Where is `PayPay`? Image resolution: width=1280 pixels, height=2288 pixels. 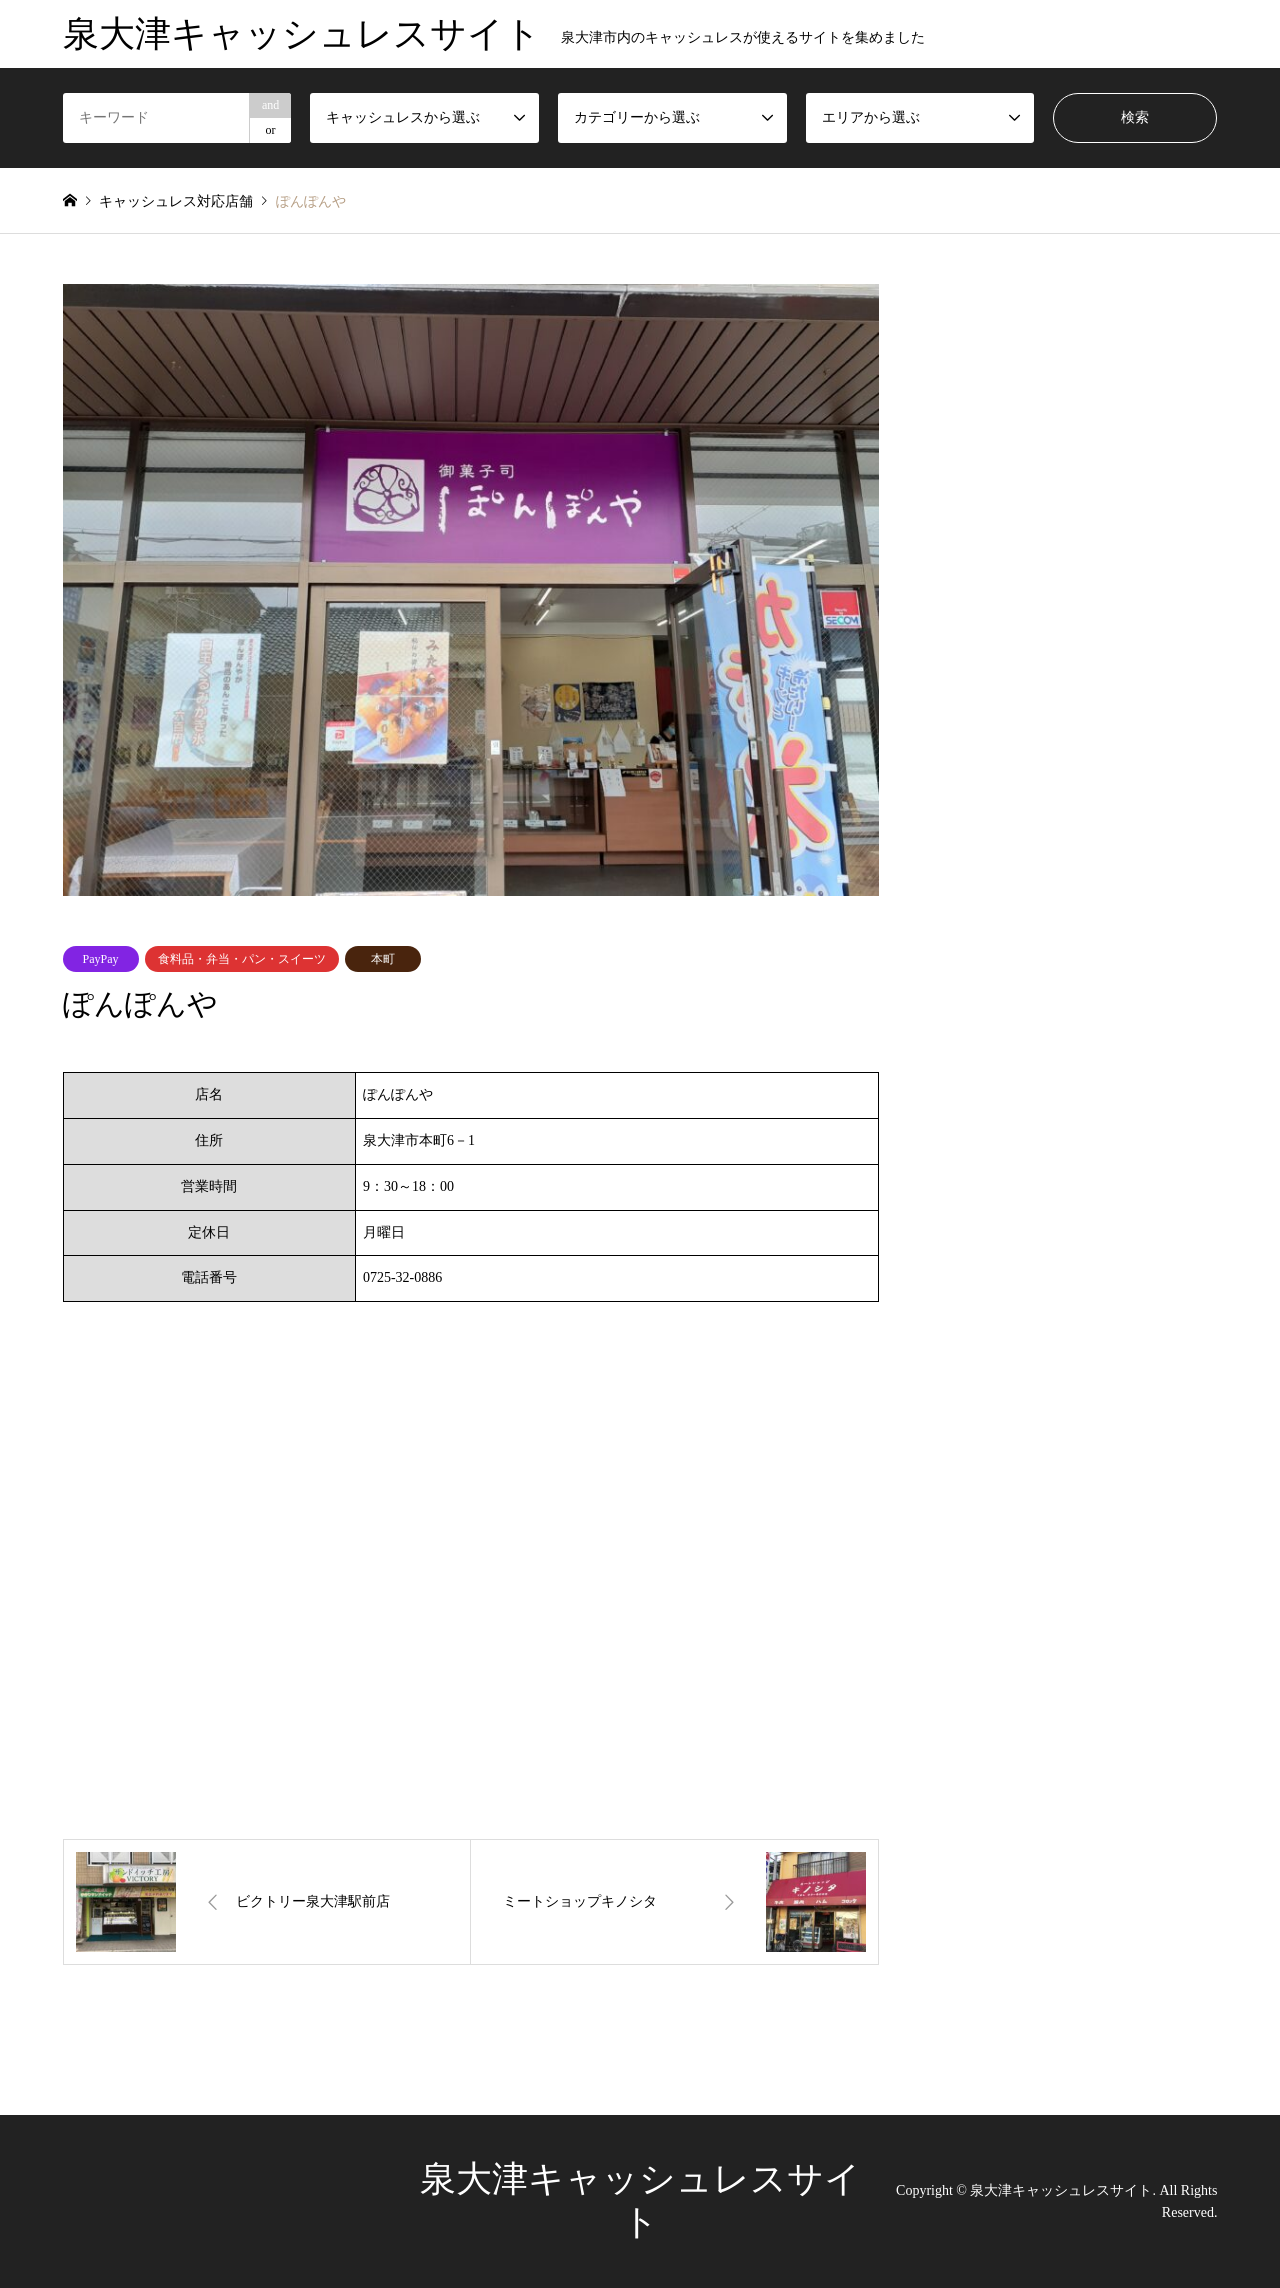 PayPay is located at coordinates (101, 959).